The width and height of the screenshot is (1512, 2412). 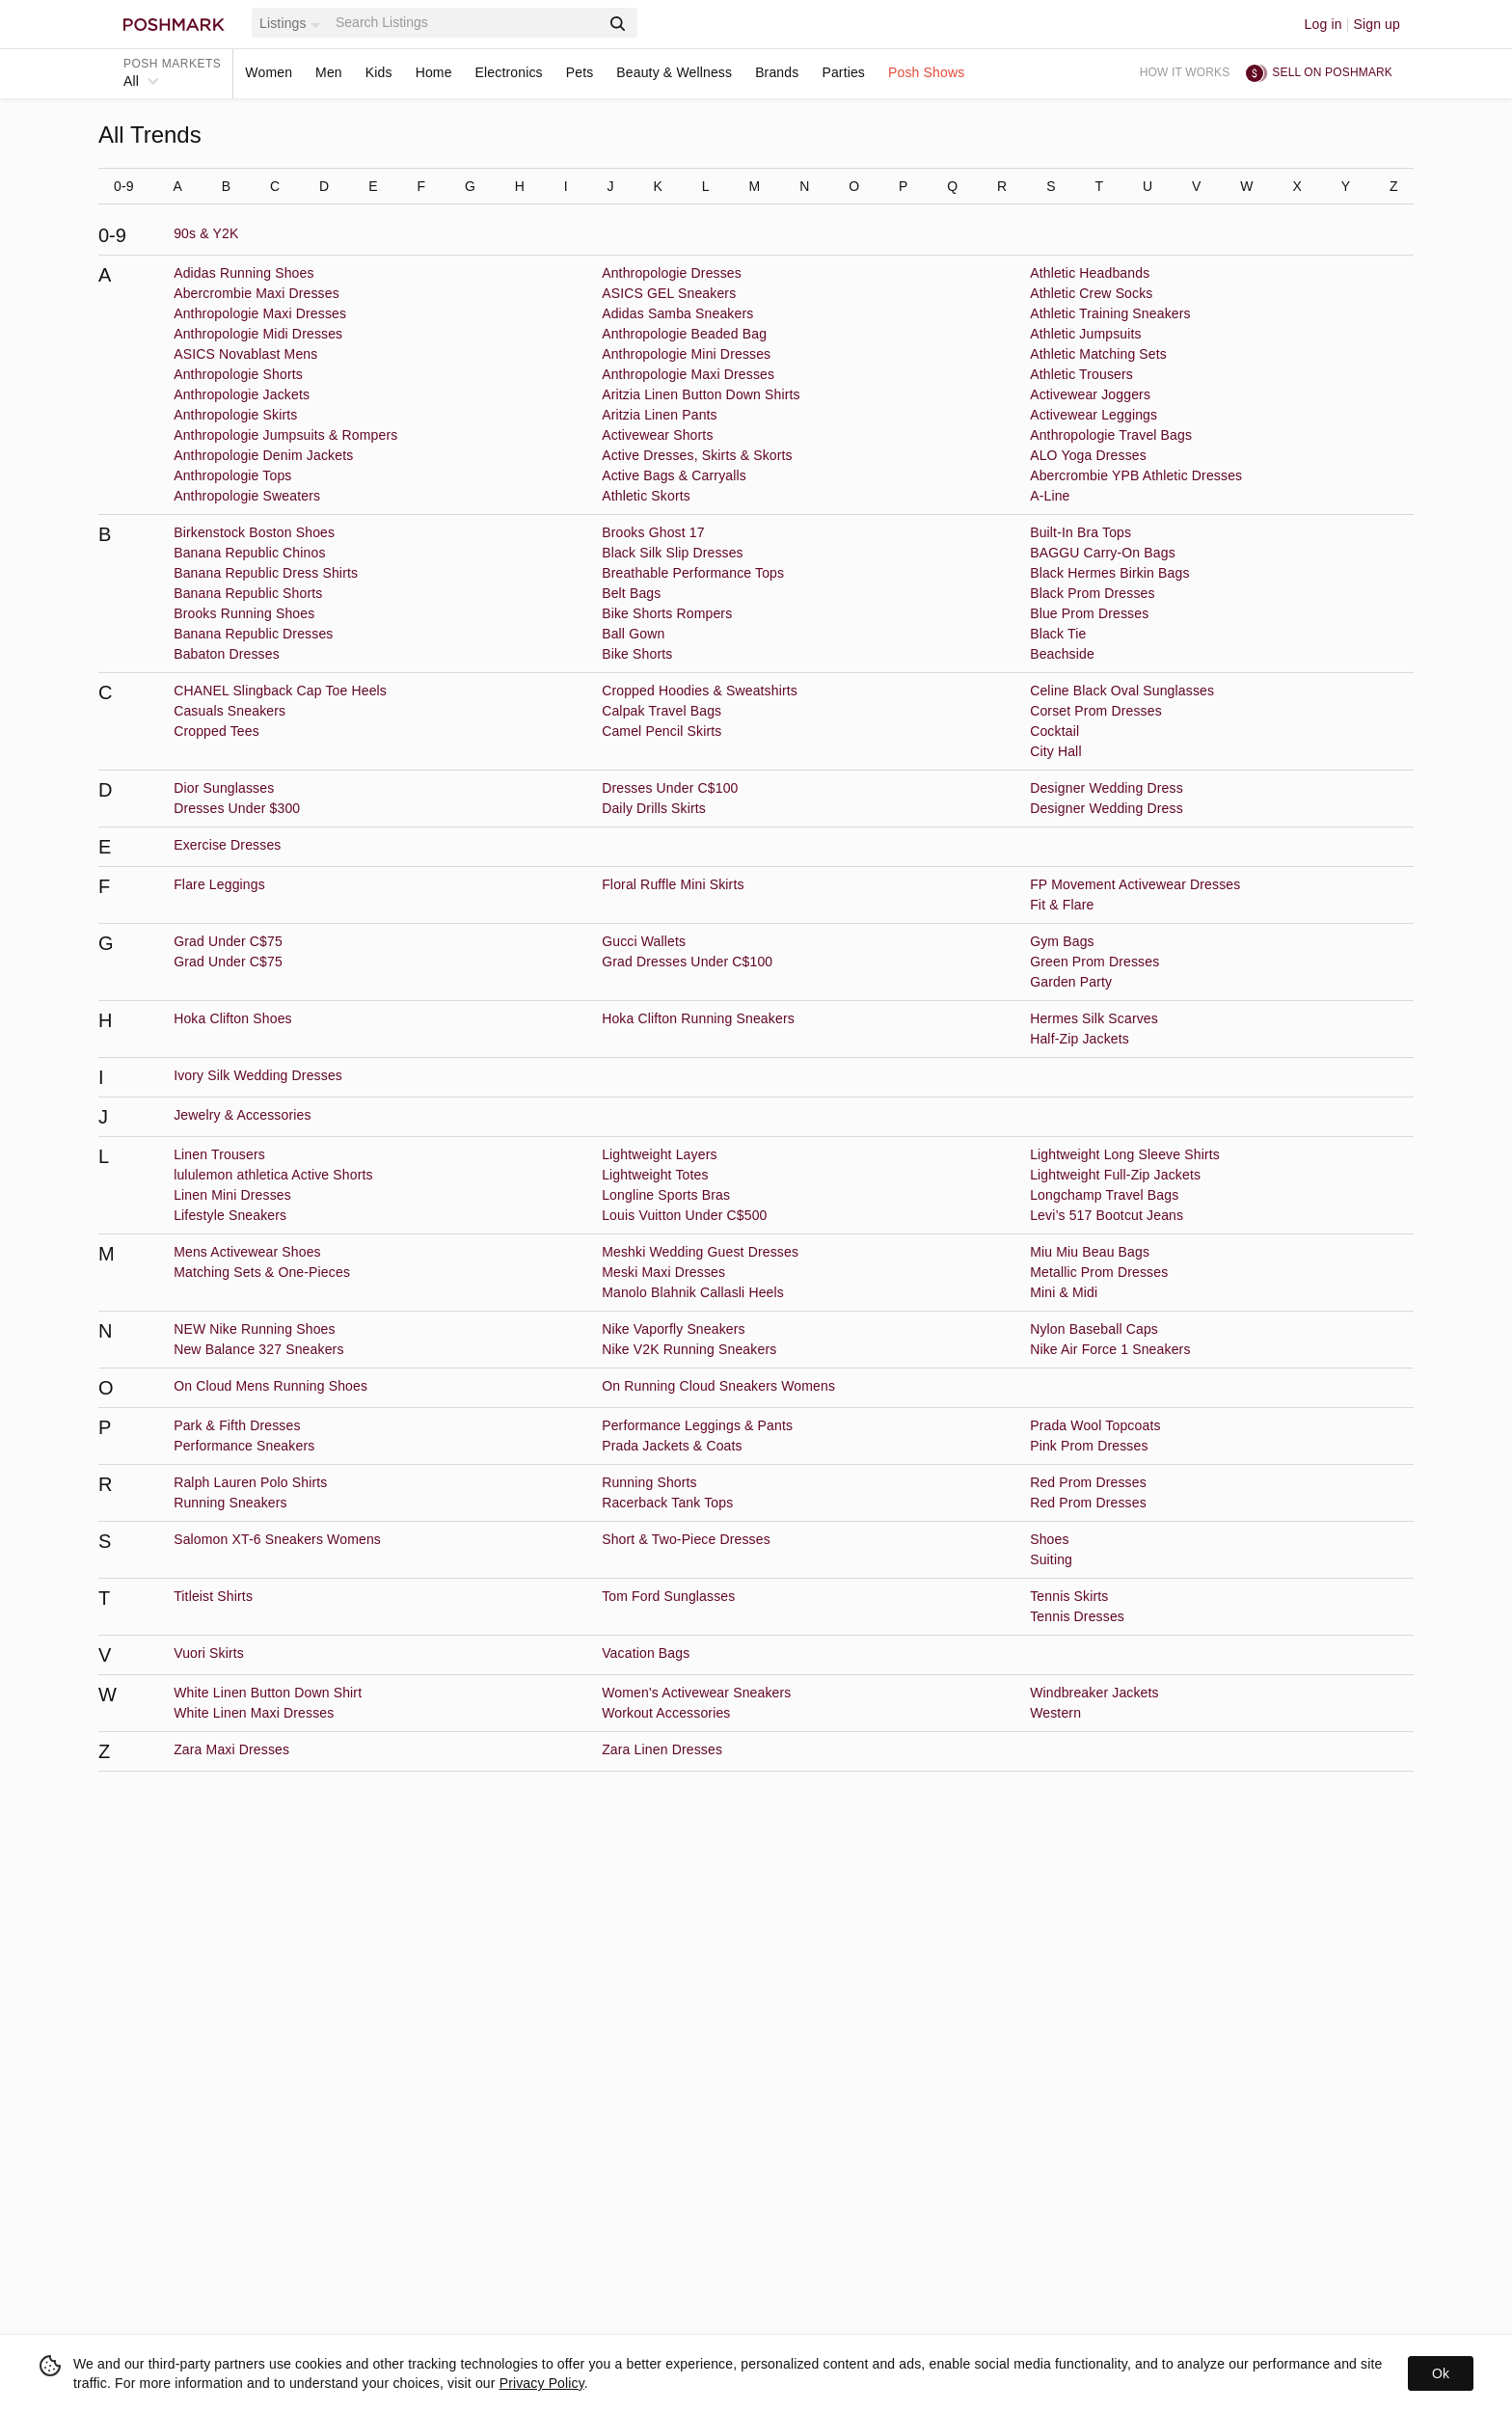 I want to click on Prada Wool Topcoats, so click(x=1095, y=1425).